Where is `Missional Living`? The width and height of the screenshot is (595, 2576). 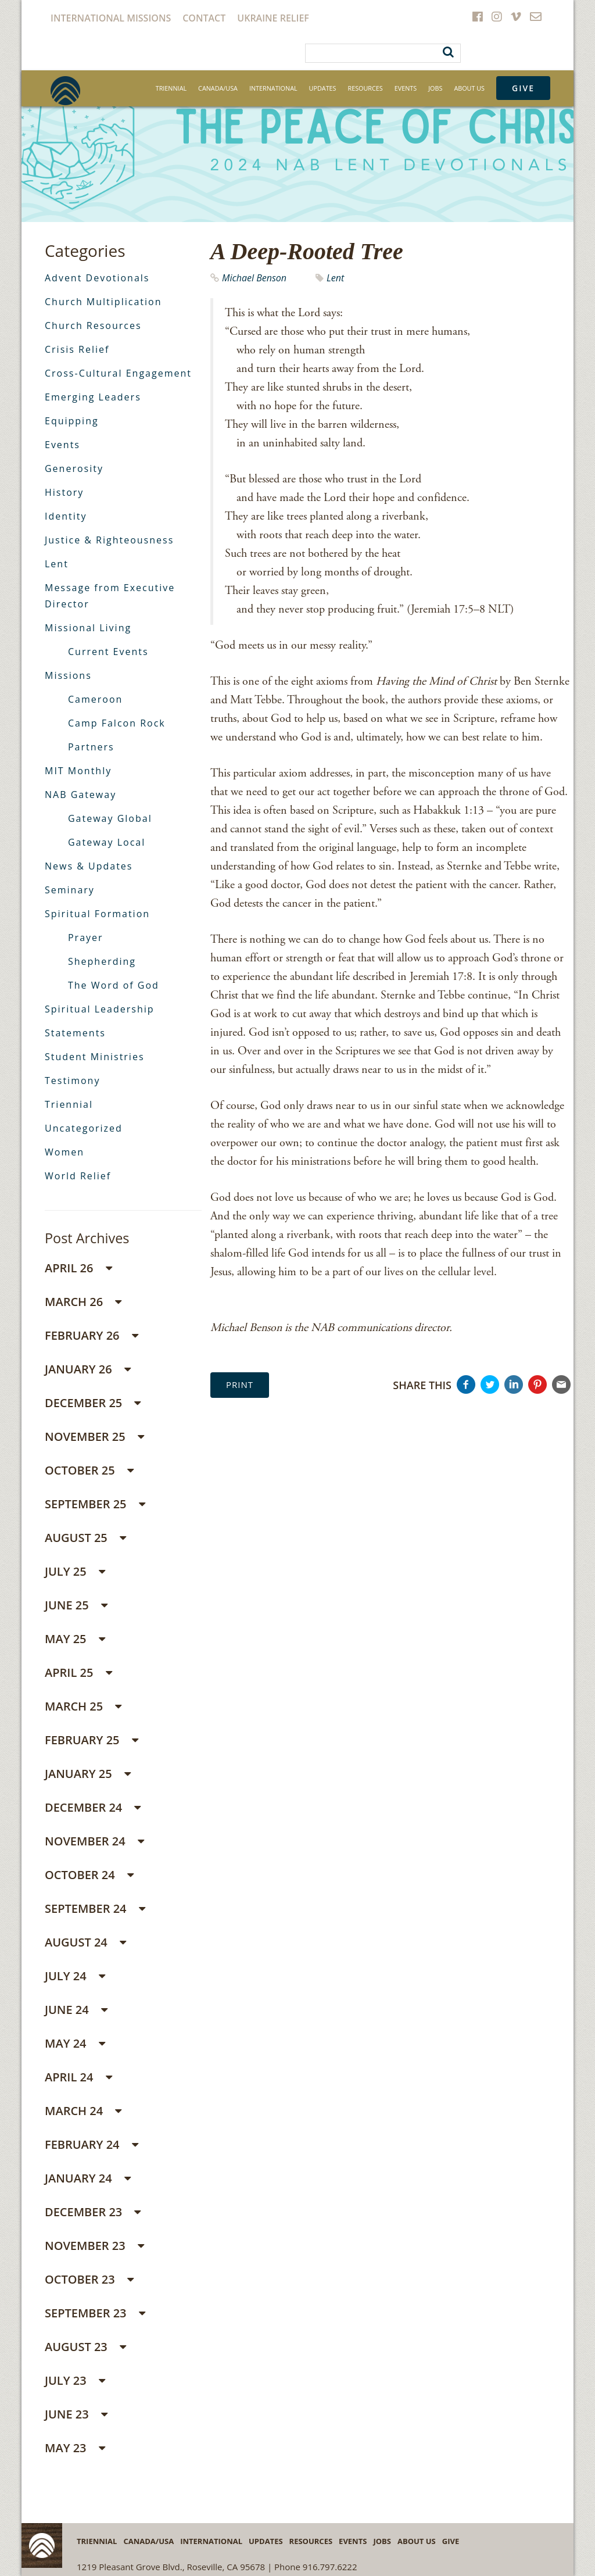 Missional Living is located at coordinates (88, 627).